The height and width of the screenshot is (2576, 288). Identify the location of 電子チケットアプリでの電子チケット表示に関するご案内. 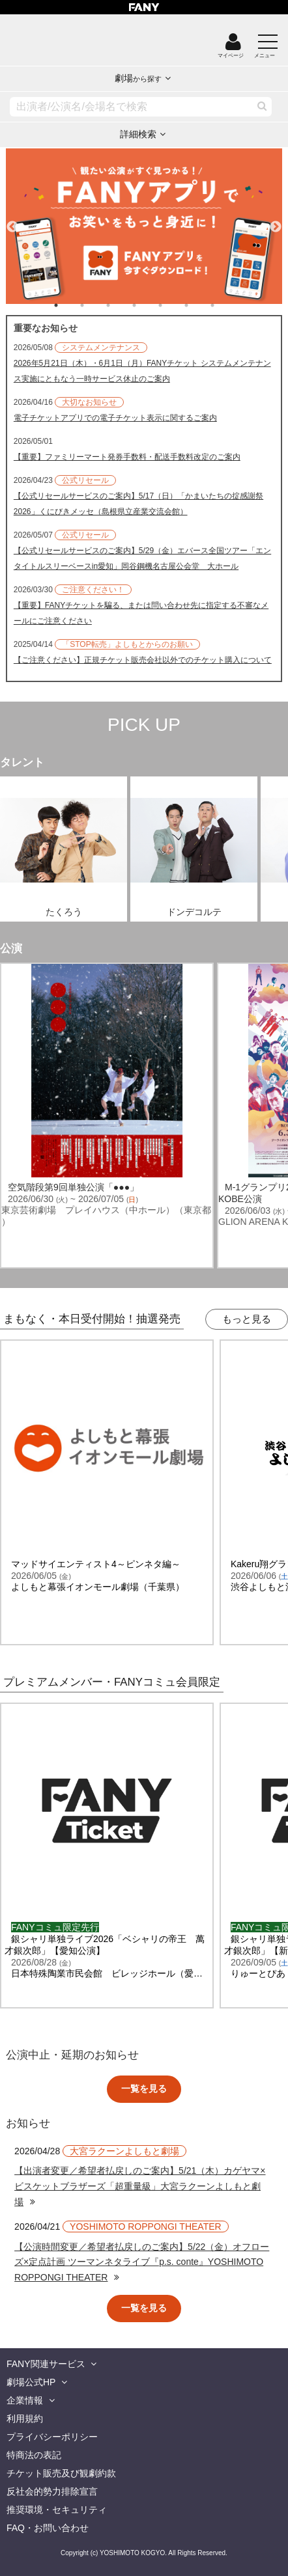
(115, 417).